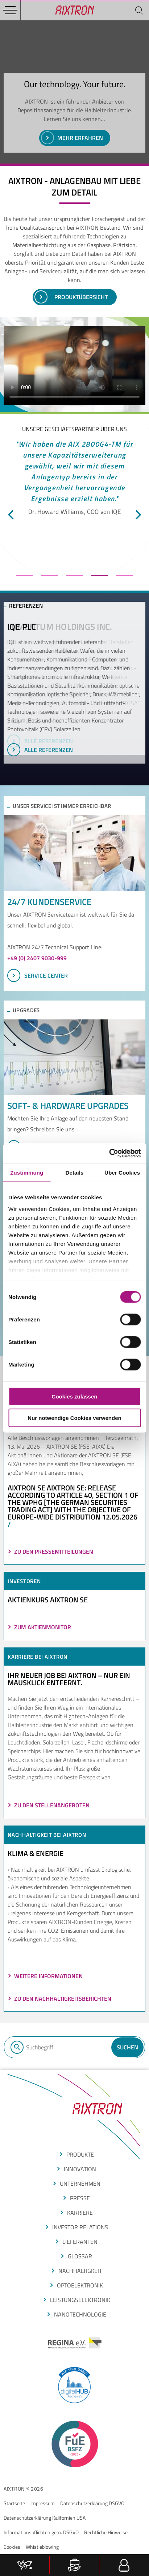 Image resolution: width=149 pixels, height=2576 pixels. I want to click on Nur notwendige Cookies verwenden, so click(74, 1417).